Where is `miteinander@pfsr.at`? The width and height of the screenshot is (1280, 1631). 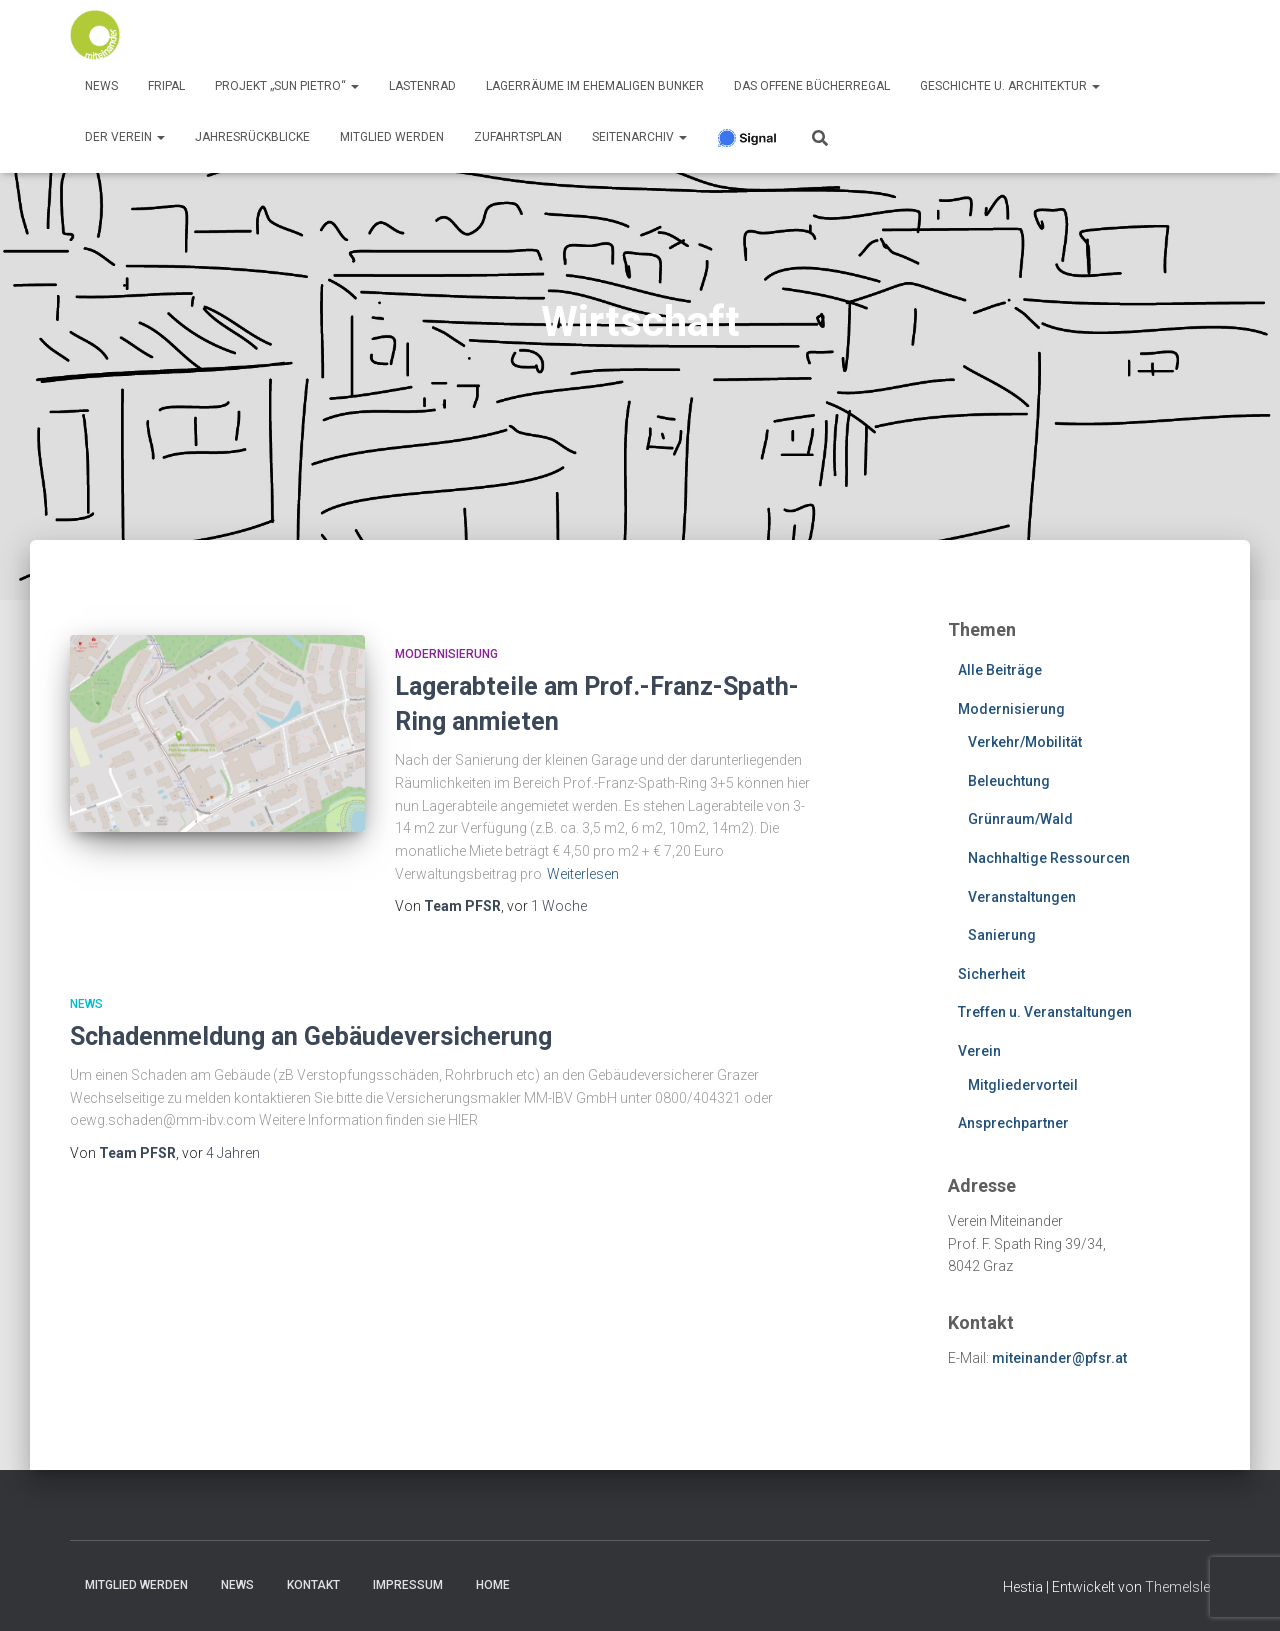 miteinander@pfsr.at is located at coordinates (1059, 1358).